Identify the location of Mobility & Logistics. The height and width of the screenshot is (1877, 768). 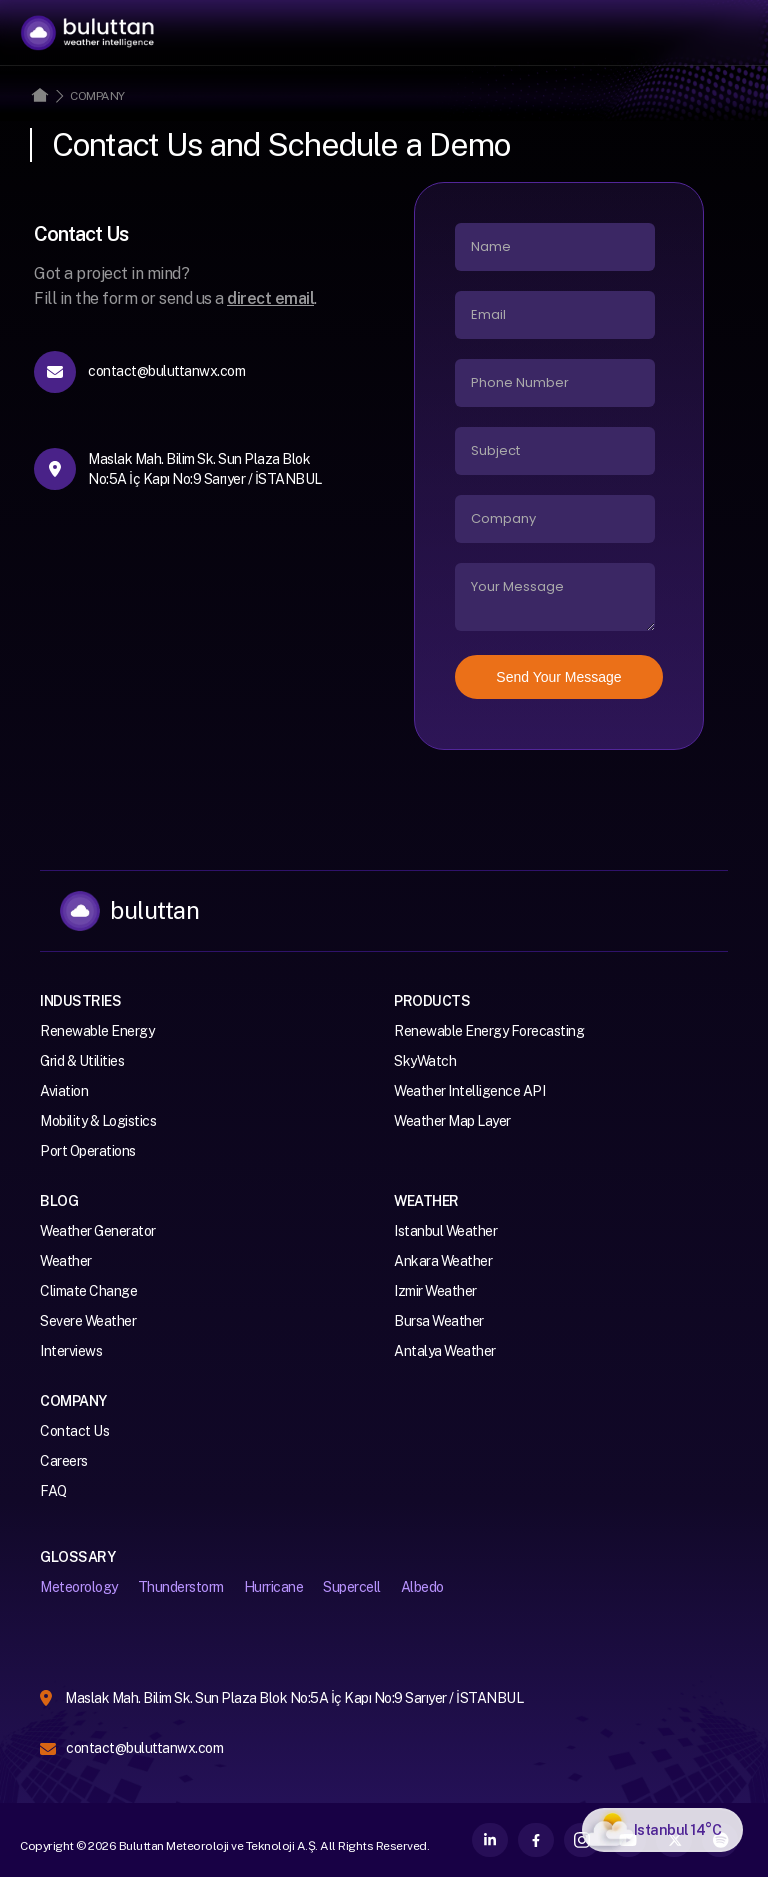
(98, 1121).